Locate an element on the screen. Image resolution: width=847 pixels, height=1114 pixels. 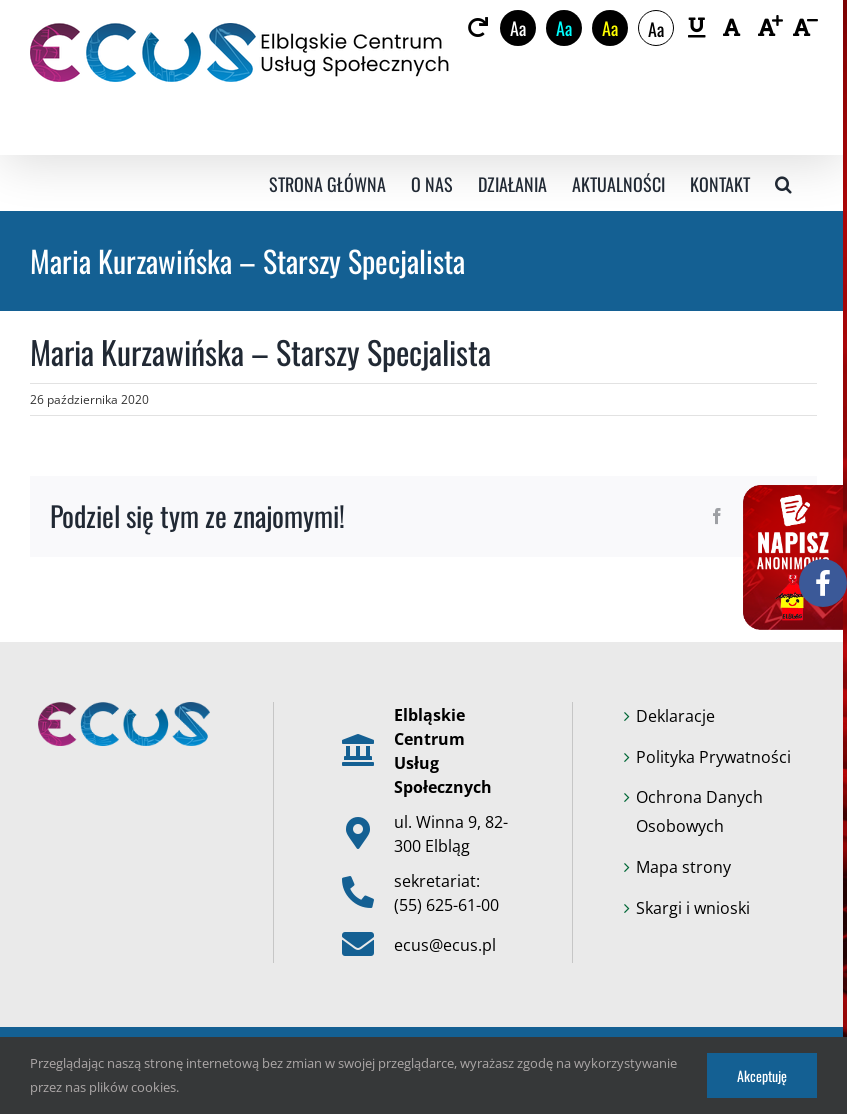
Polityka Prywatności [link] is located at coordinates (713, 757).